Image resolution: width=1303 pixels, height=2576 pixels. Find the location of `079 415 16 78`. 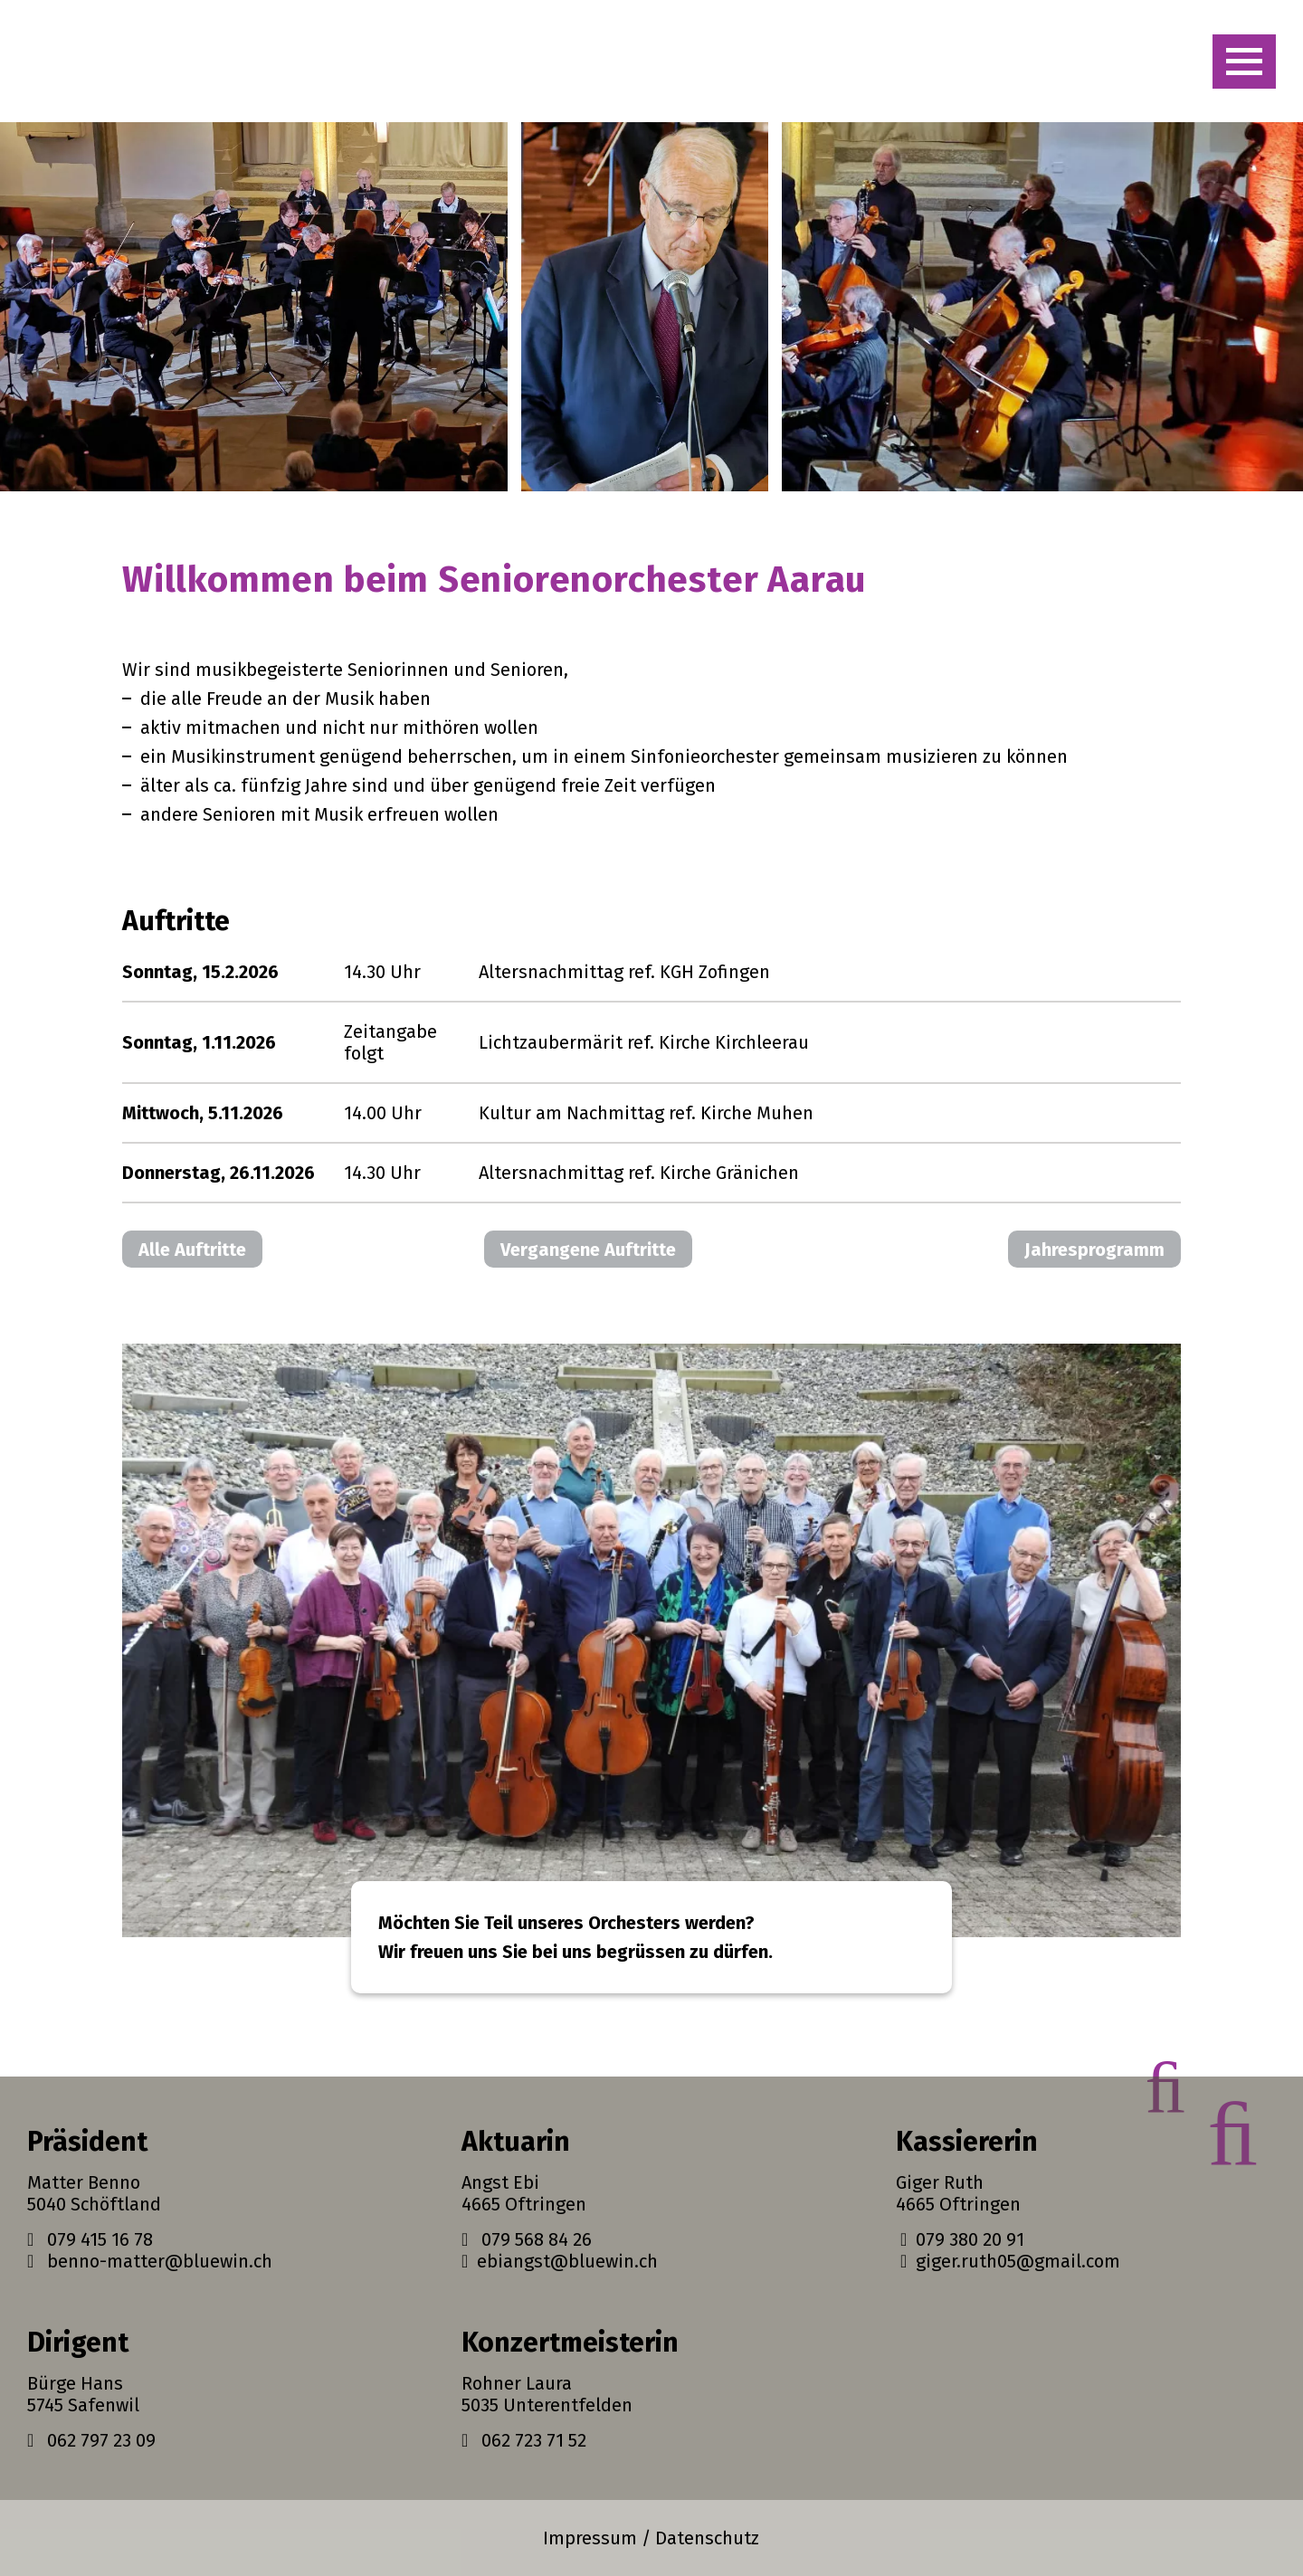

079 415 16 78 is located at coordinates (90, 2239).